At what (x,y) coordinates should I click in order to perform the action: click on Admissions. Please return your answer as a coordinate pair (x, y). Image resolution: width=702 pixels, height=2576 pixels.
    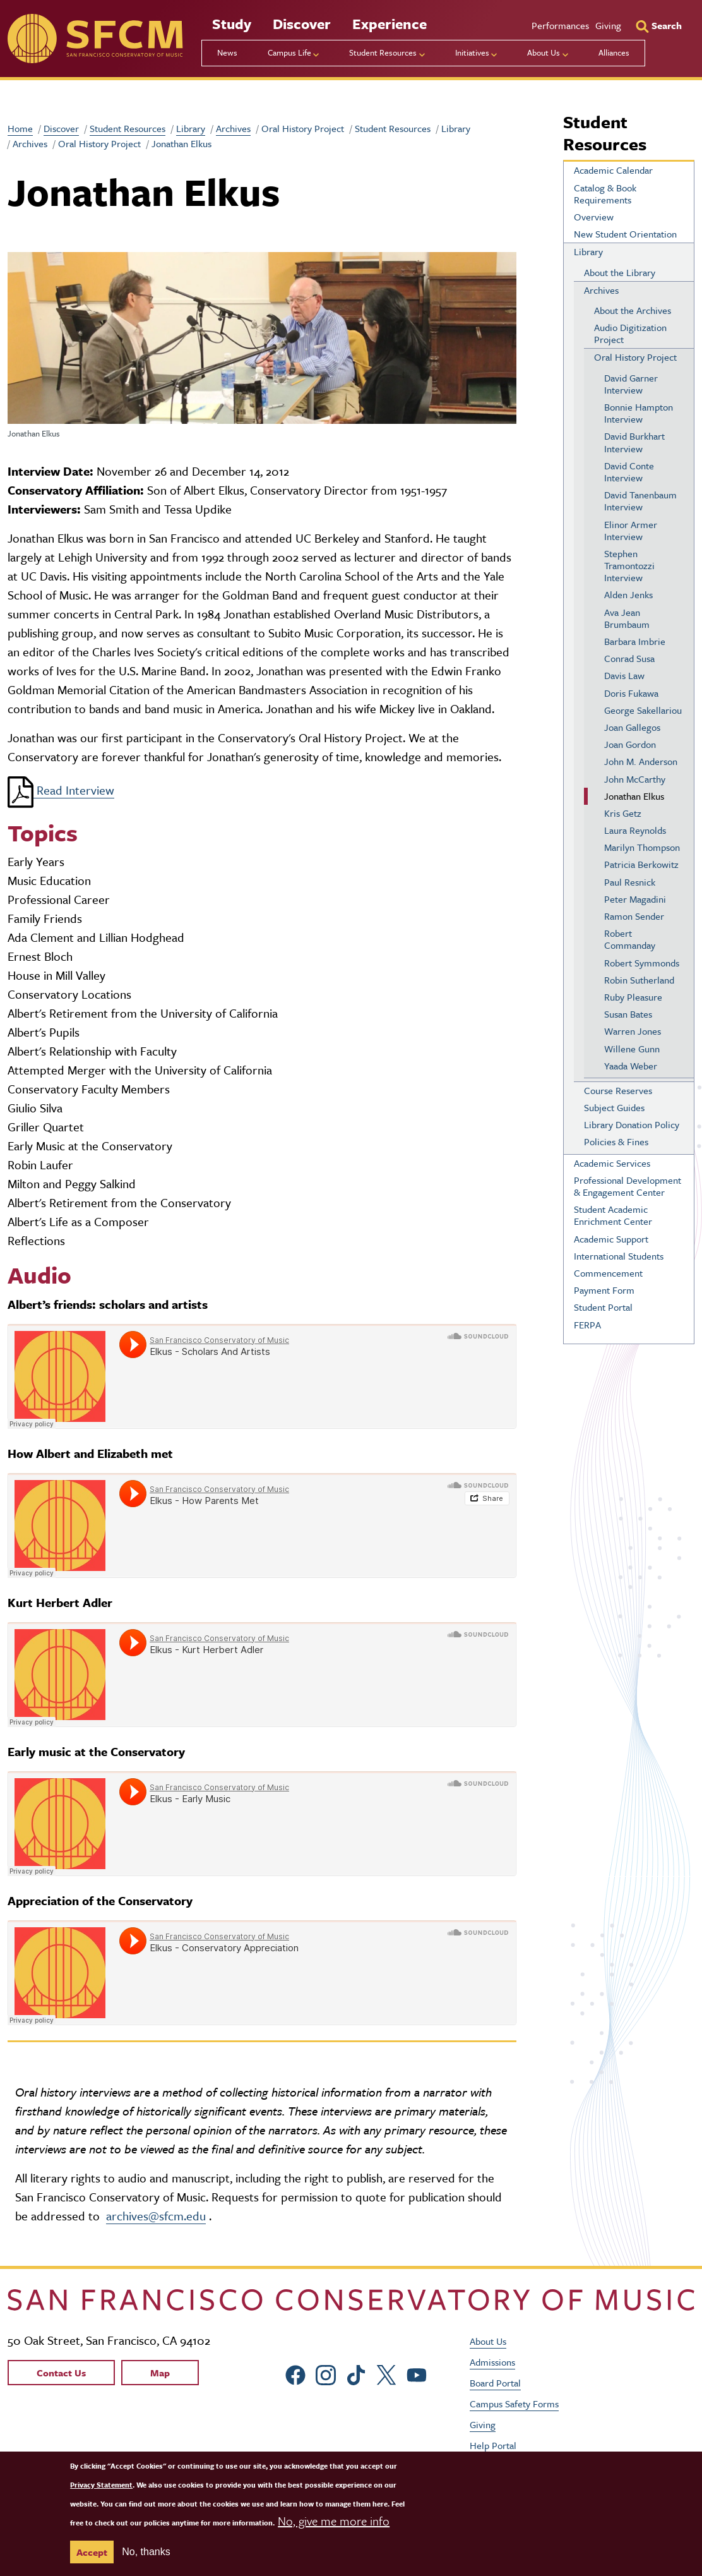
    Looking at the image, I should click on (492, 2362).